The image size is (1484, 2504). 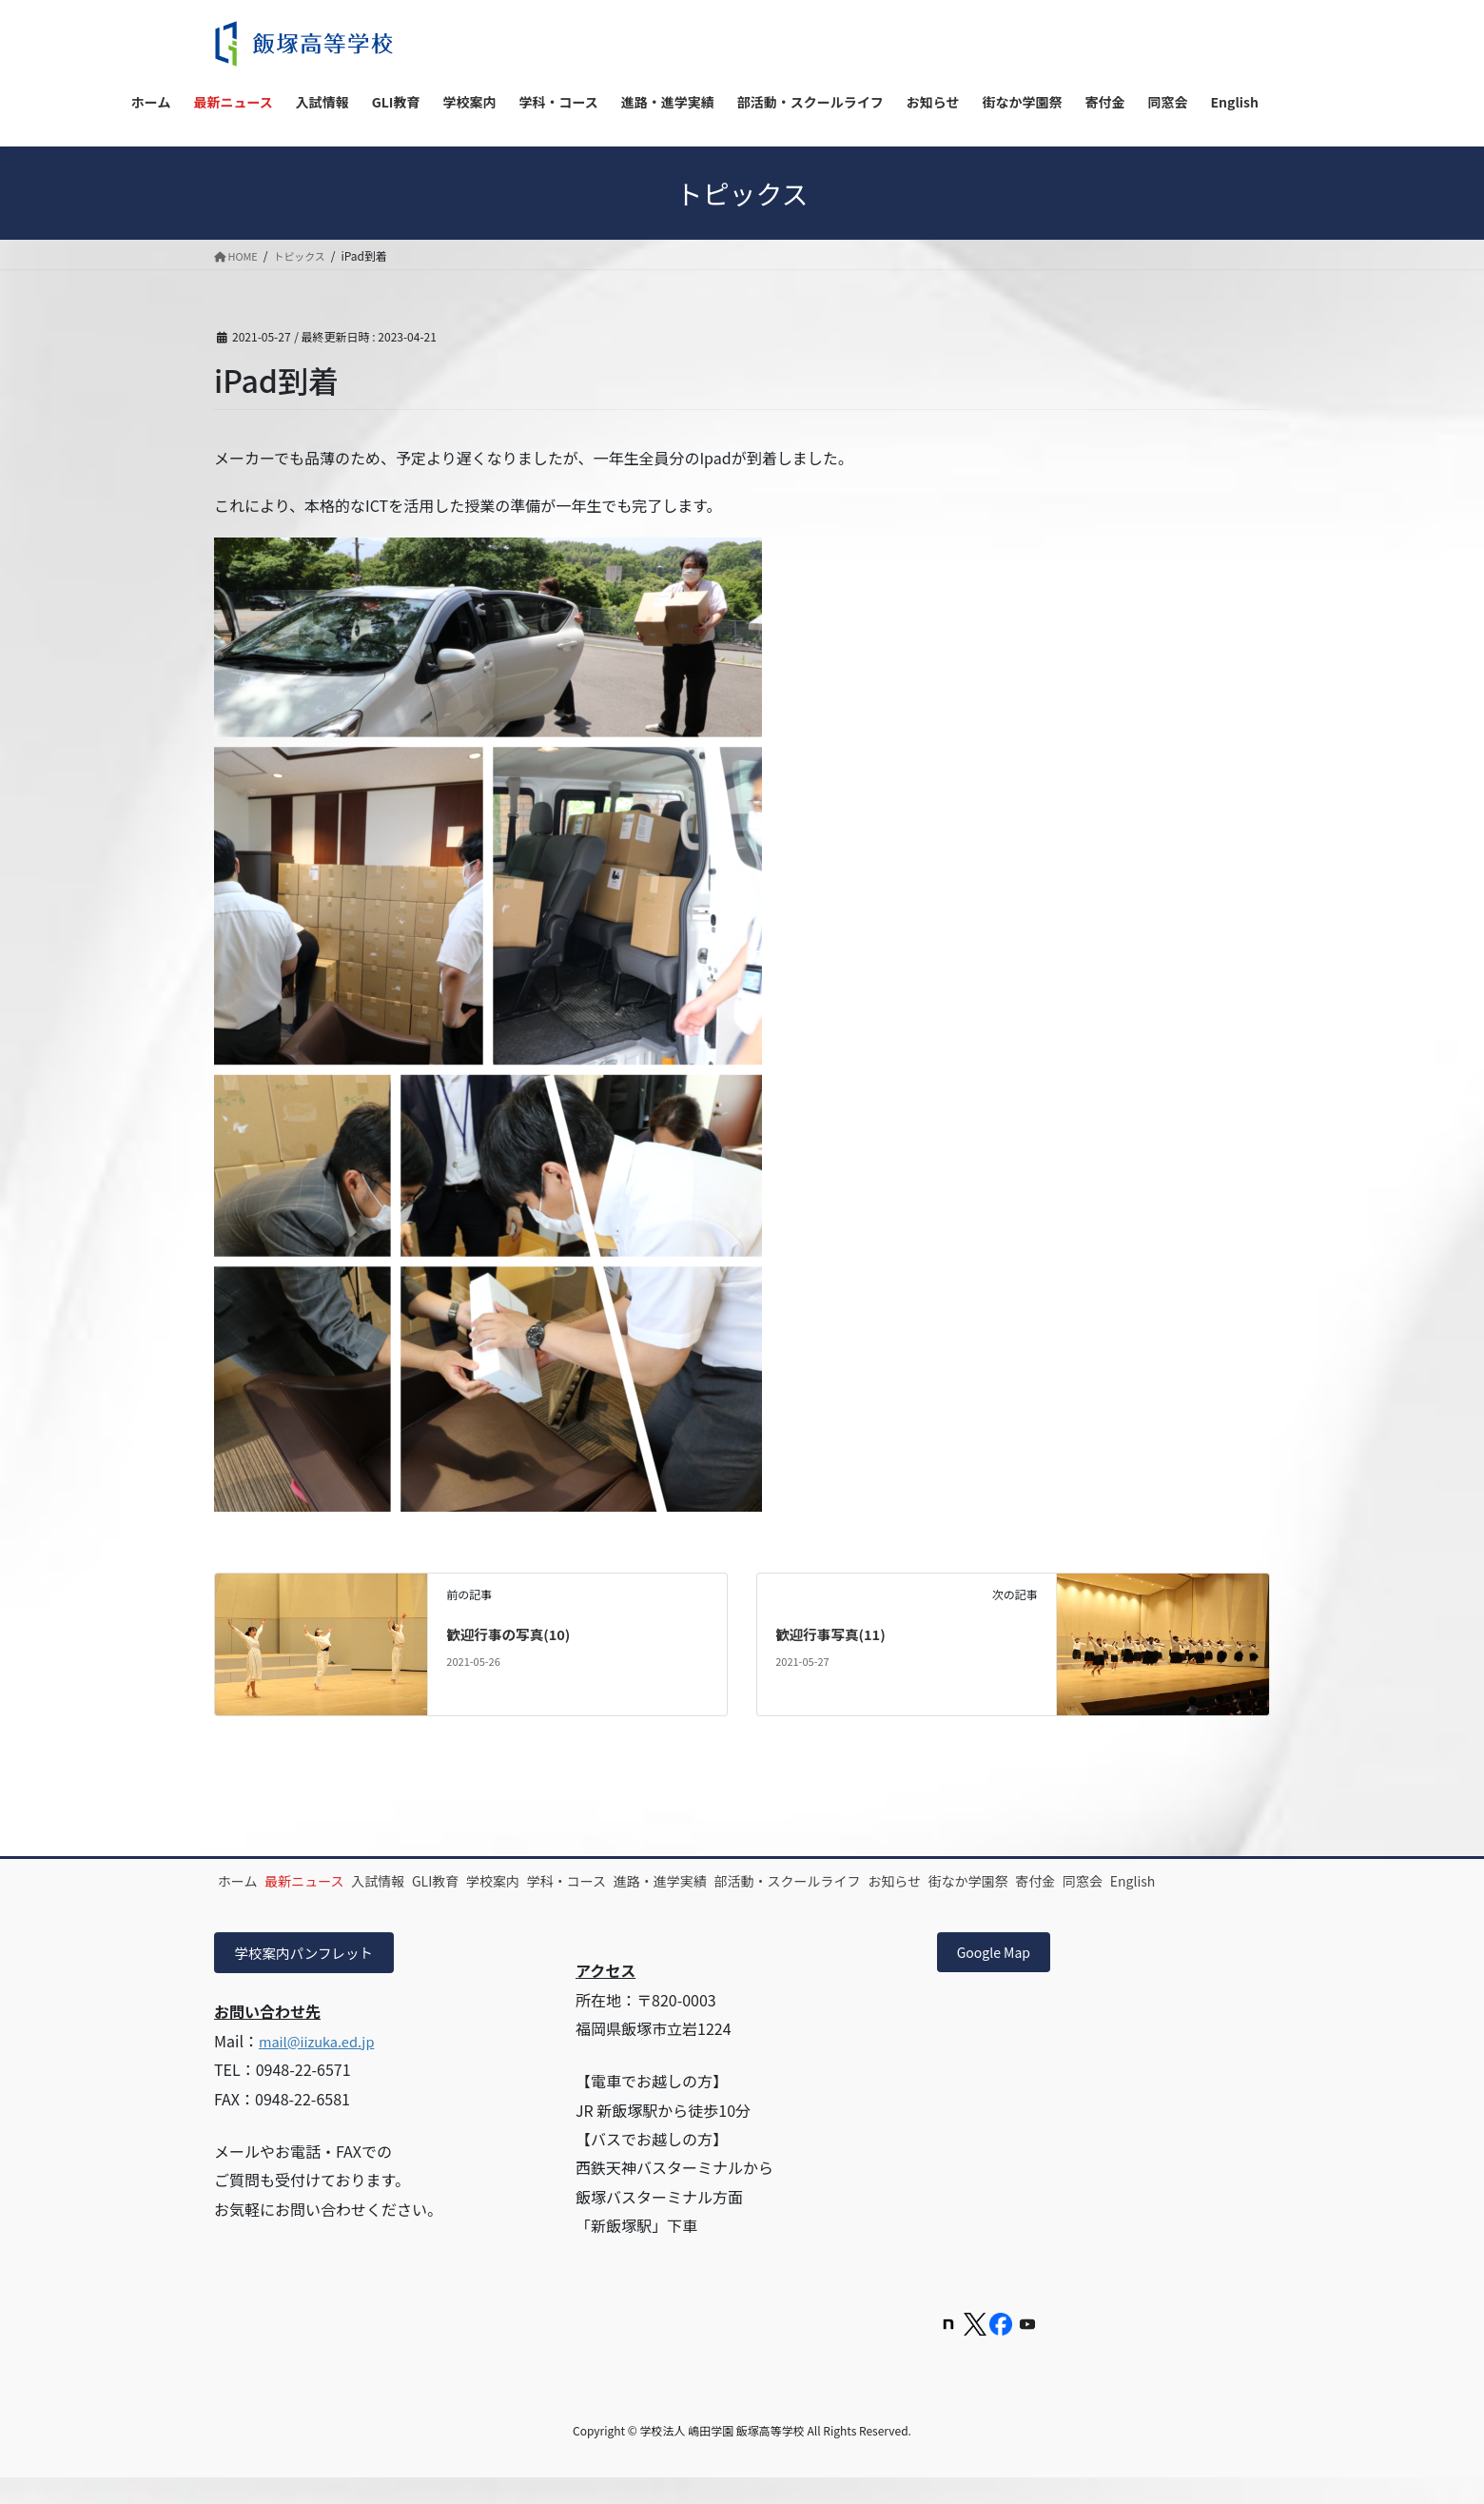 What do you see at coordinates (940, 1880) in the screenshot?
I see `部活動・スクールライフ` at bounding box center [940, 1880].